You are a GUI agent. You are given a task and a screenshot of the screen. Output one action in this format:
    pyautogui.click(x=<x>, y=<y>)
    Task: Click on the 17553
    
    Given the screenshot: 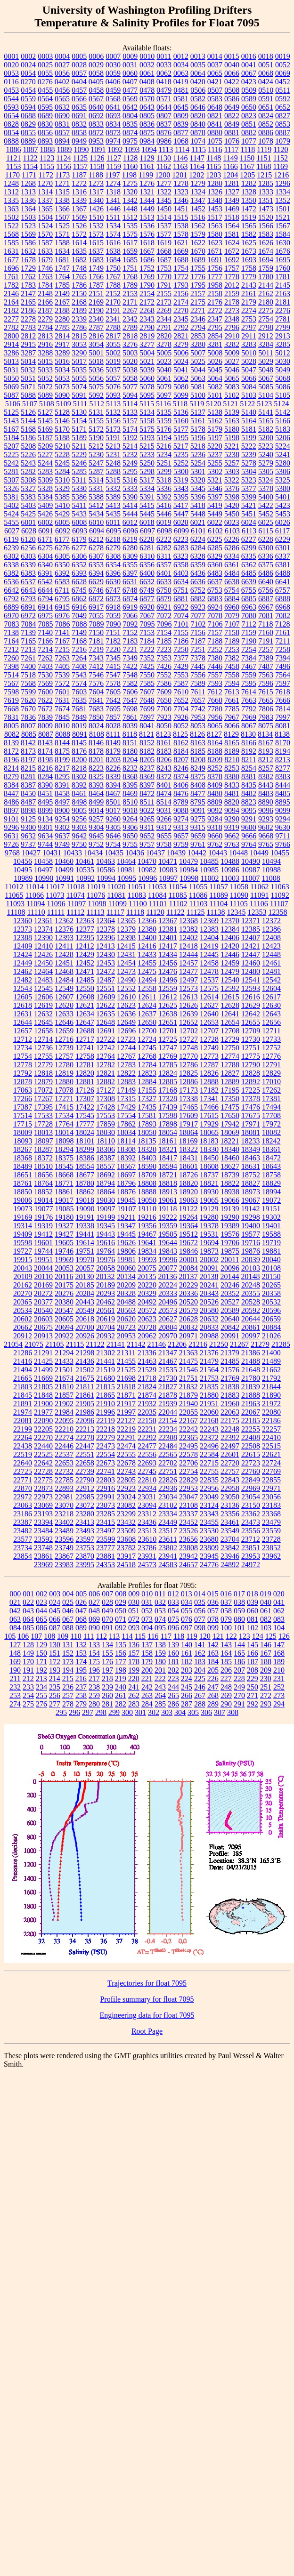 What is the action you would take?
    pyautogui.click(x=105, y=1115)
    